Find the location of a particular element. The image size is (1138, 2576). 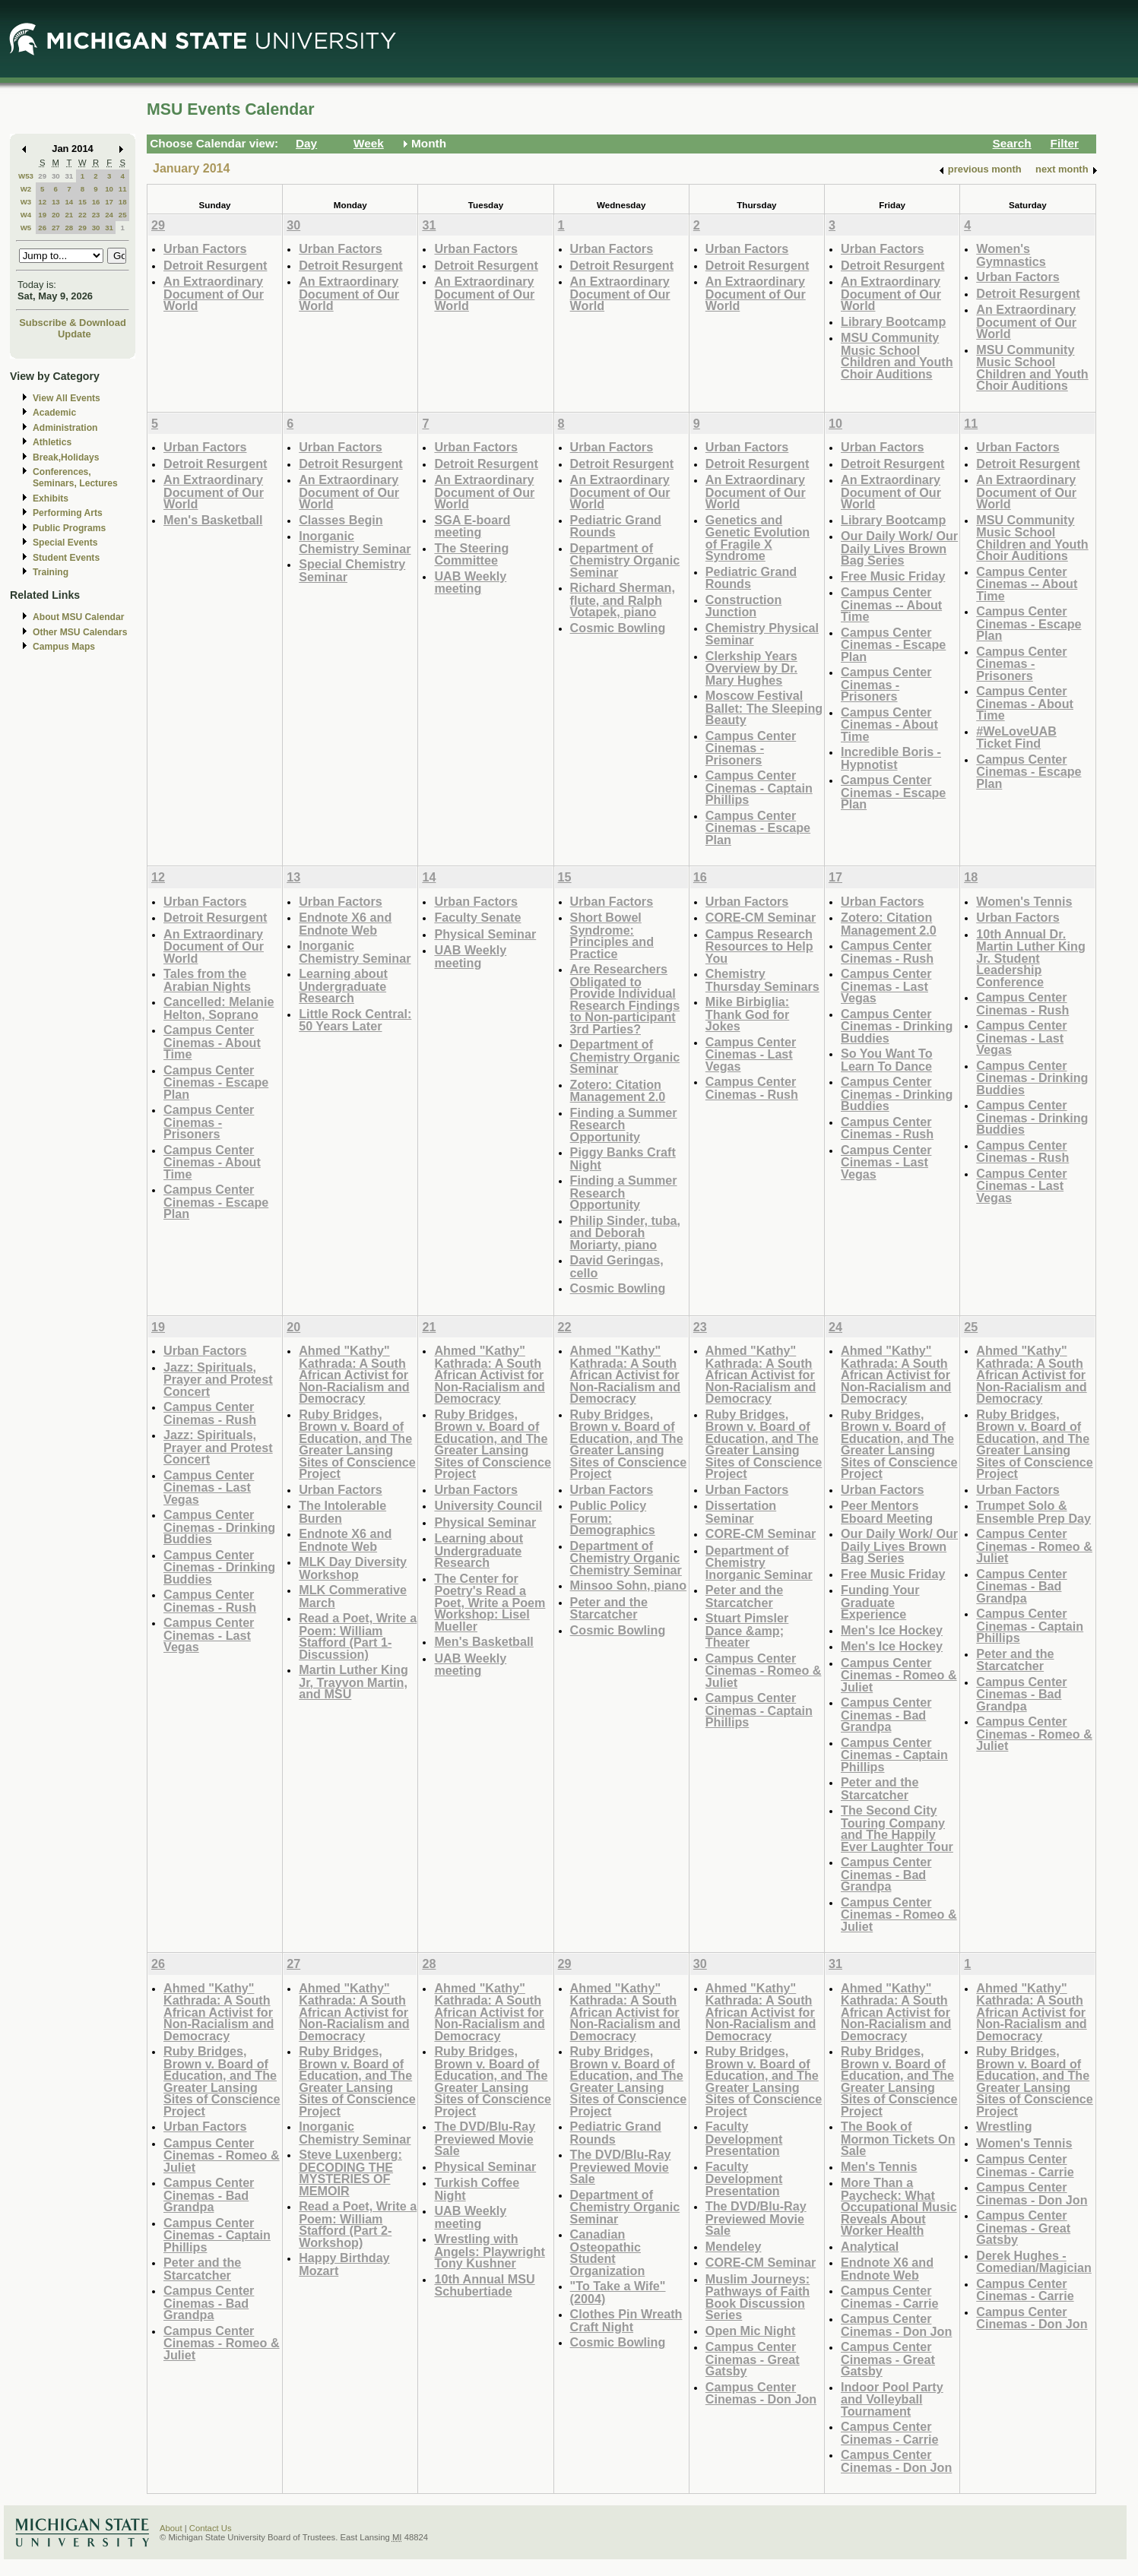

Physical Seminar is located at coordinates (485, 934).